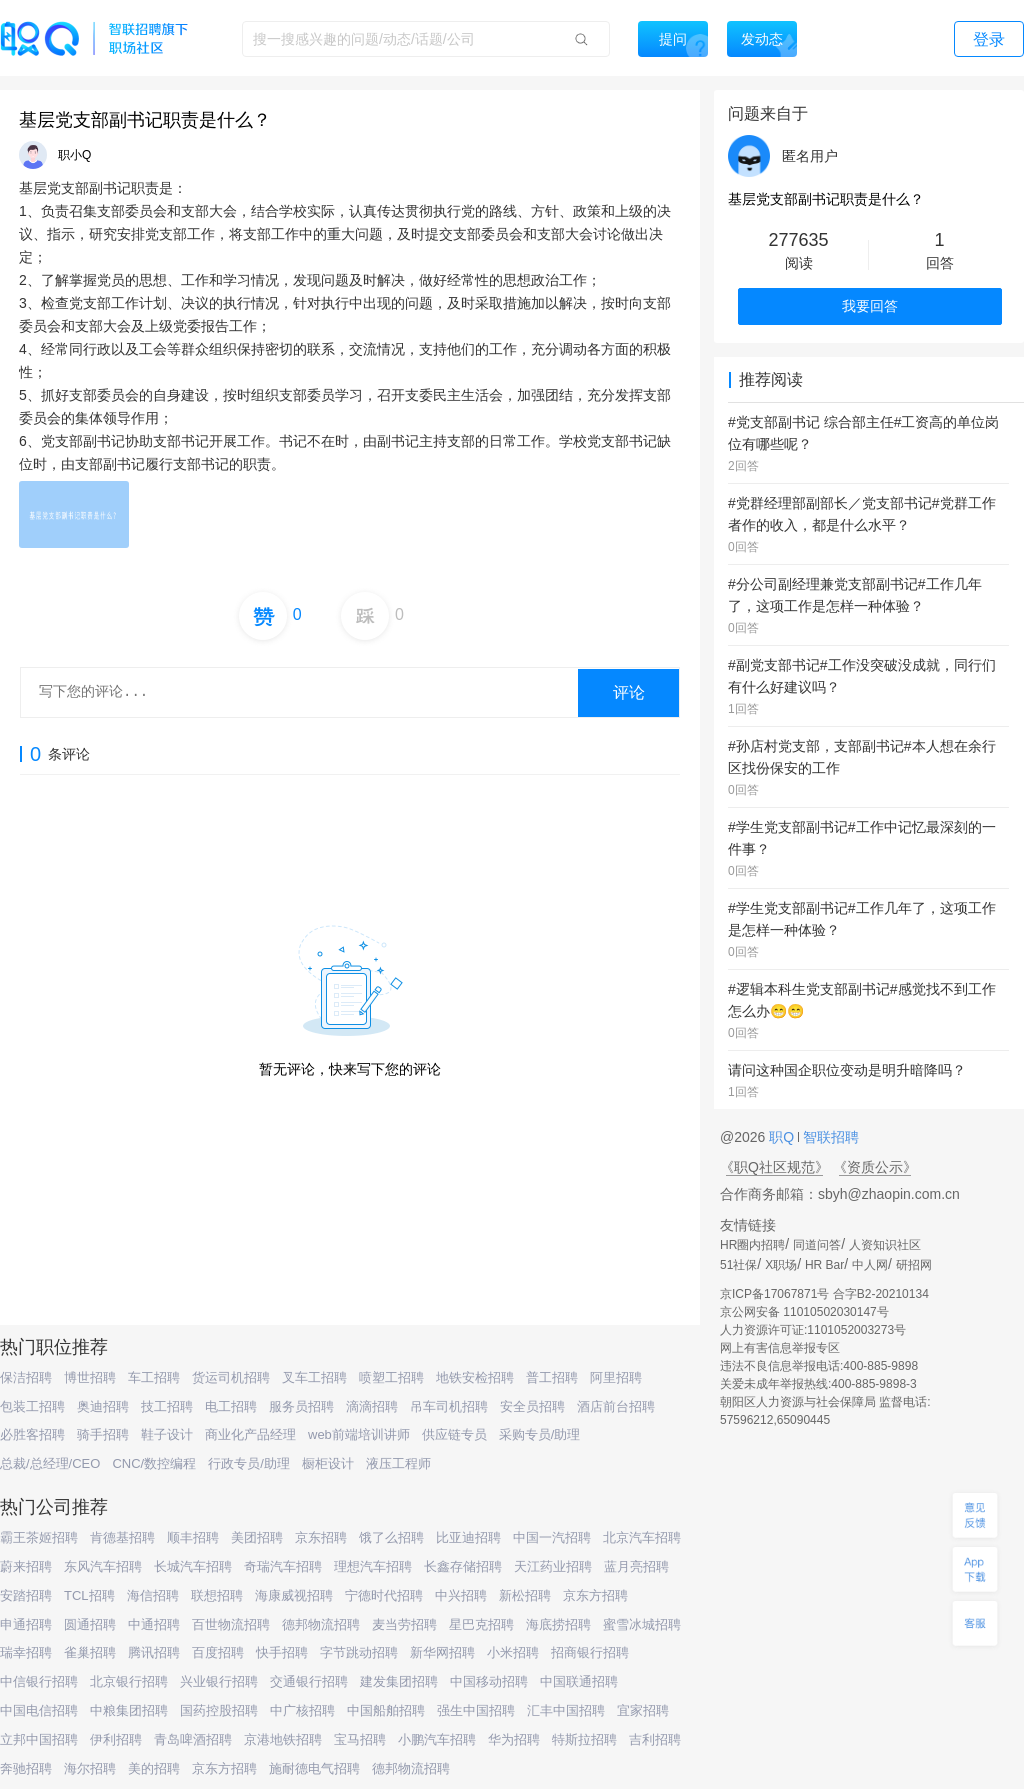 The height and width of the screenshot is (1789, 1024). Describe the element at coordinates (566, 1710) in the screenshot. I see `汇丰中国招聘` at that location.